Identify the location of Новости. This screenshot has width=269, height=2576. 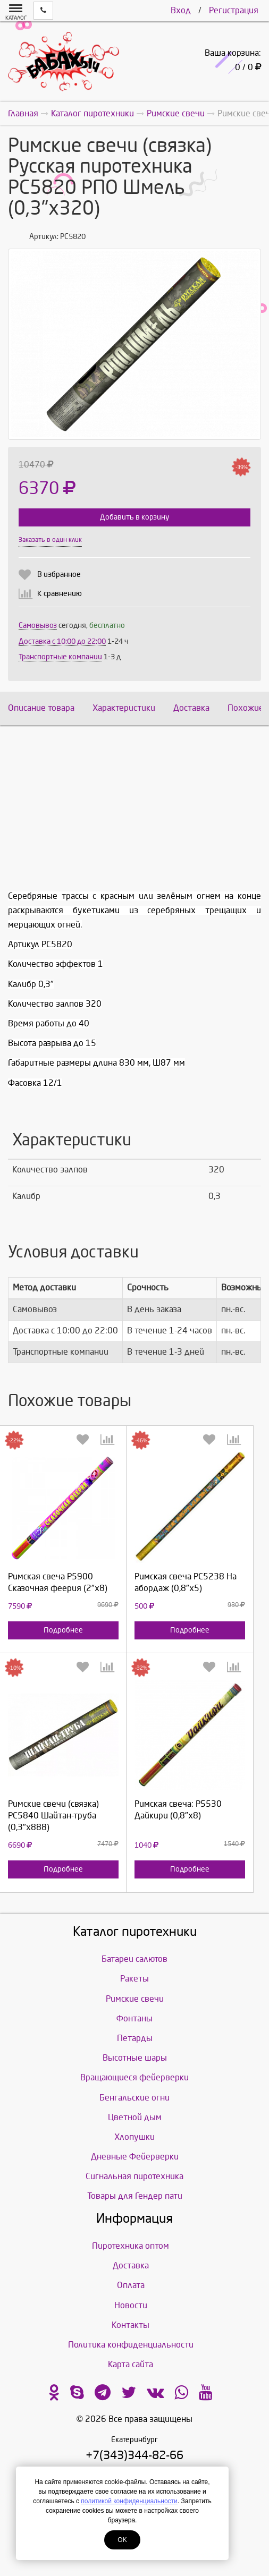
(130, 2305).